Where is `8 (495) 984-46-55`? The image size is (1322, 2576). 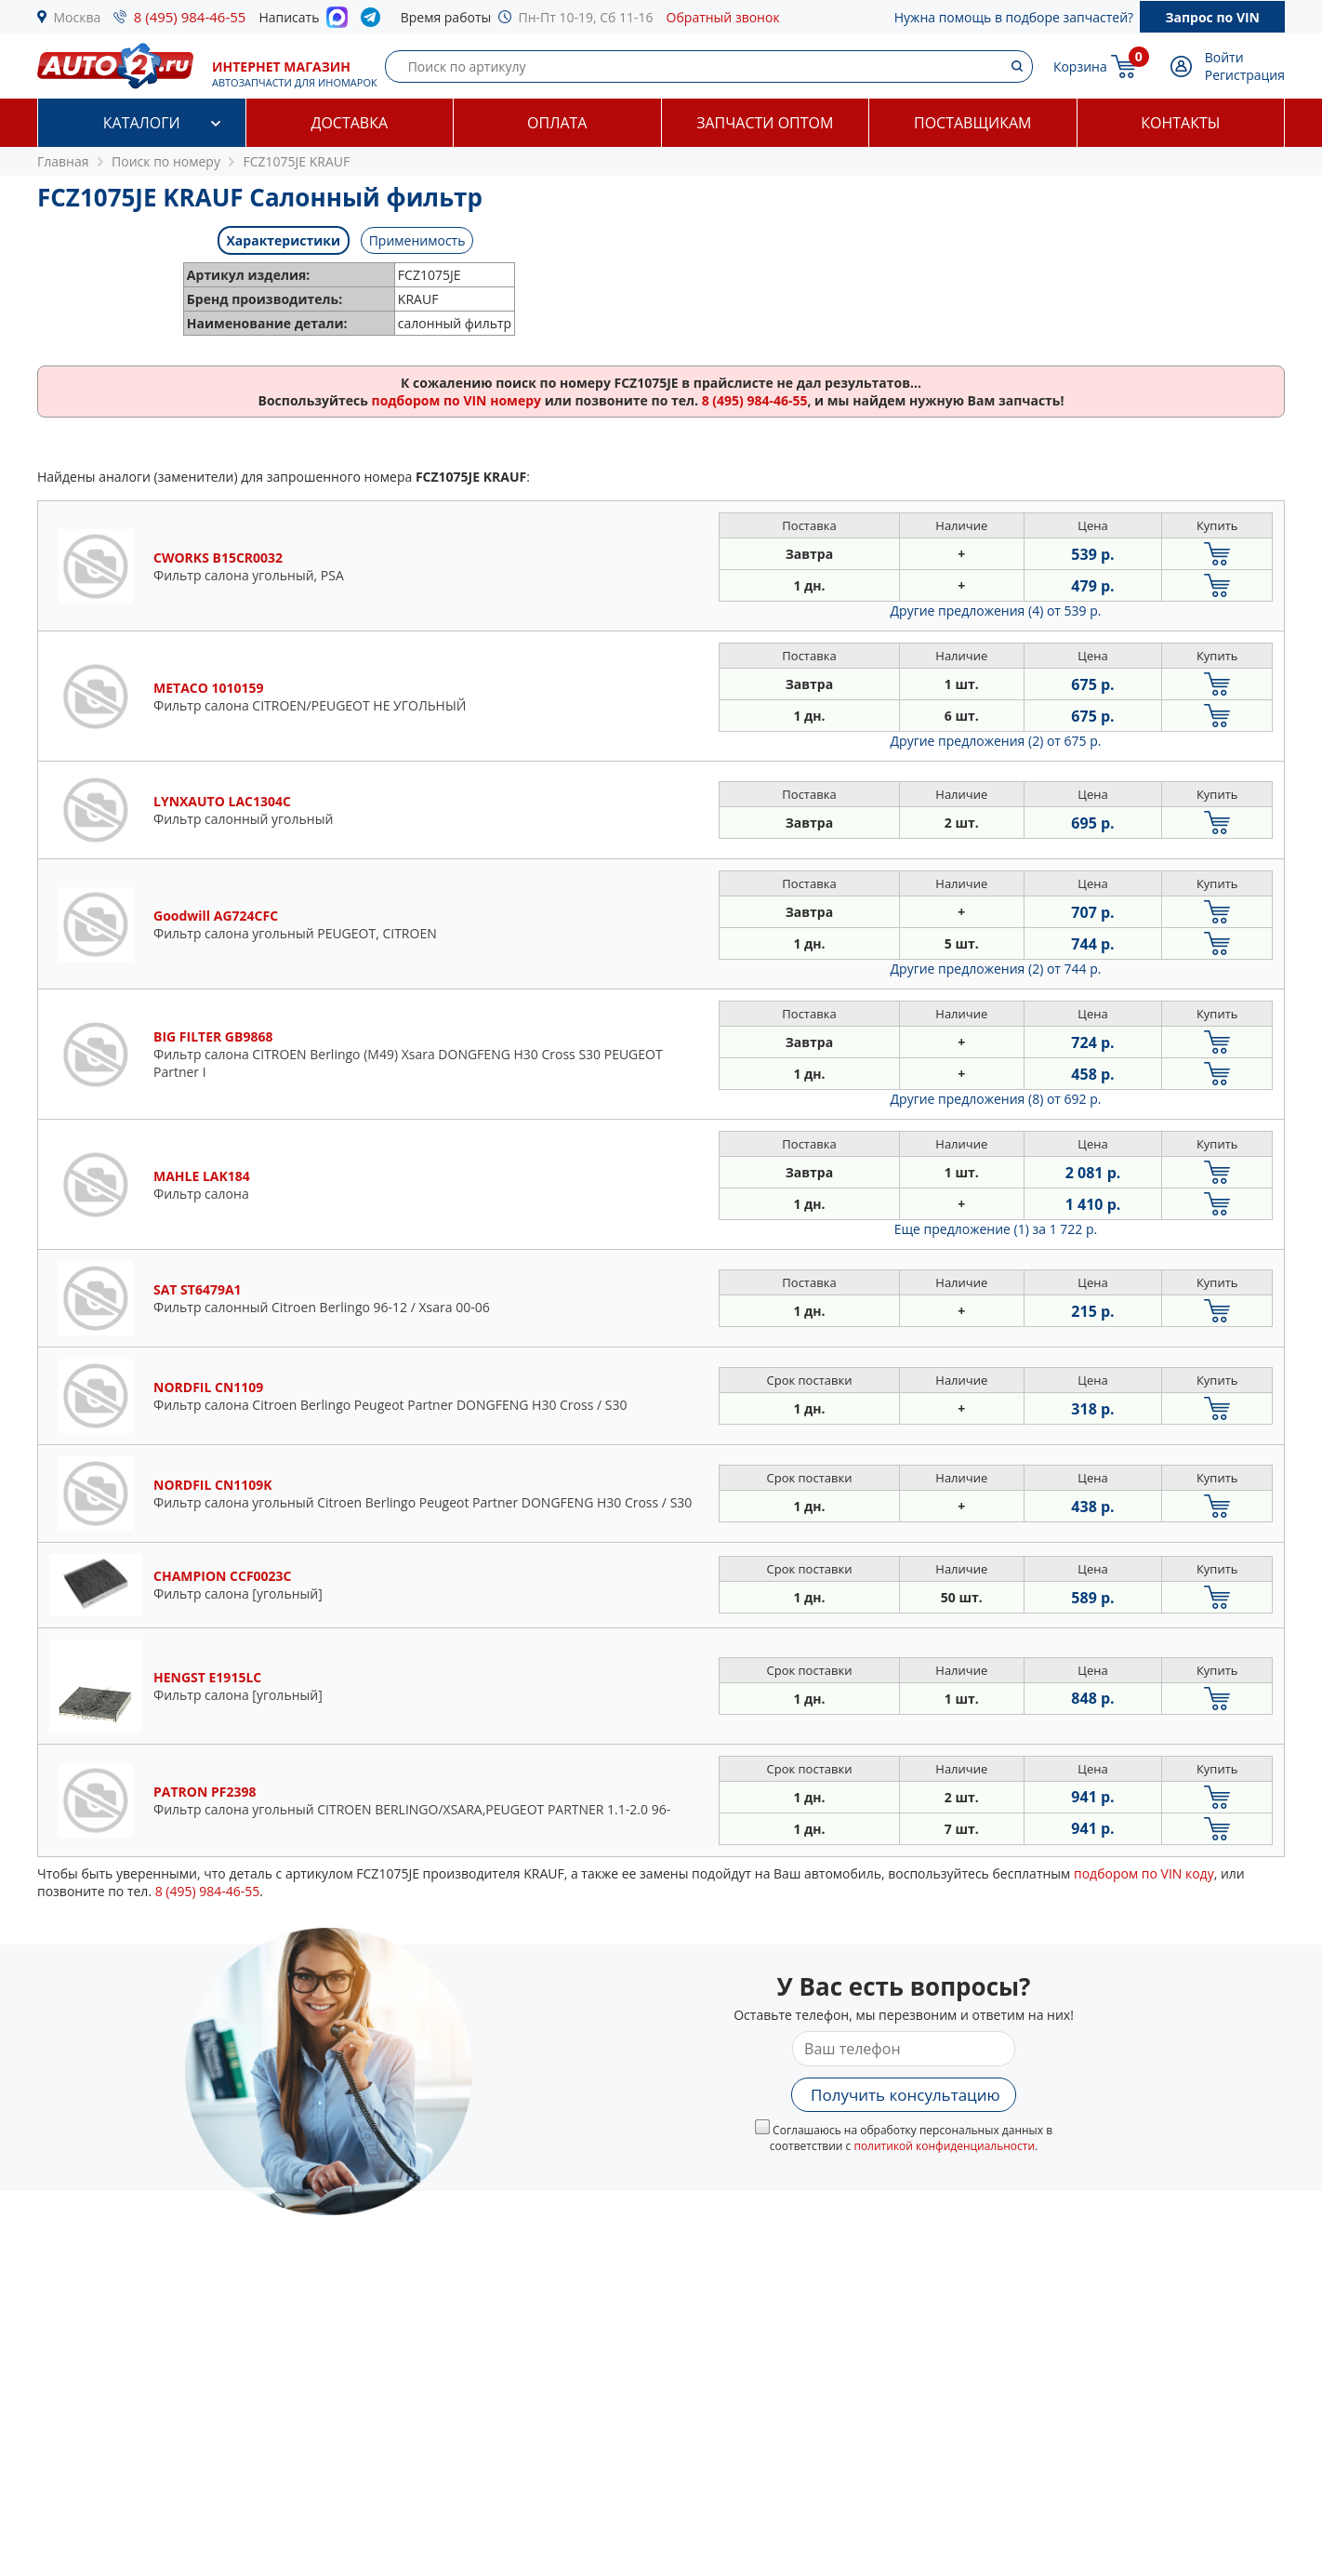 8 (495) 984-46-55 is located at coordinates (190, 16).